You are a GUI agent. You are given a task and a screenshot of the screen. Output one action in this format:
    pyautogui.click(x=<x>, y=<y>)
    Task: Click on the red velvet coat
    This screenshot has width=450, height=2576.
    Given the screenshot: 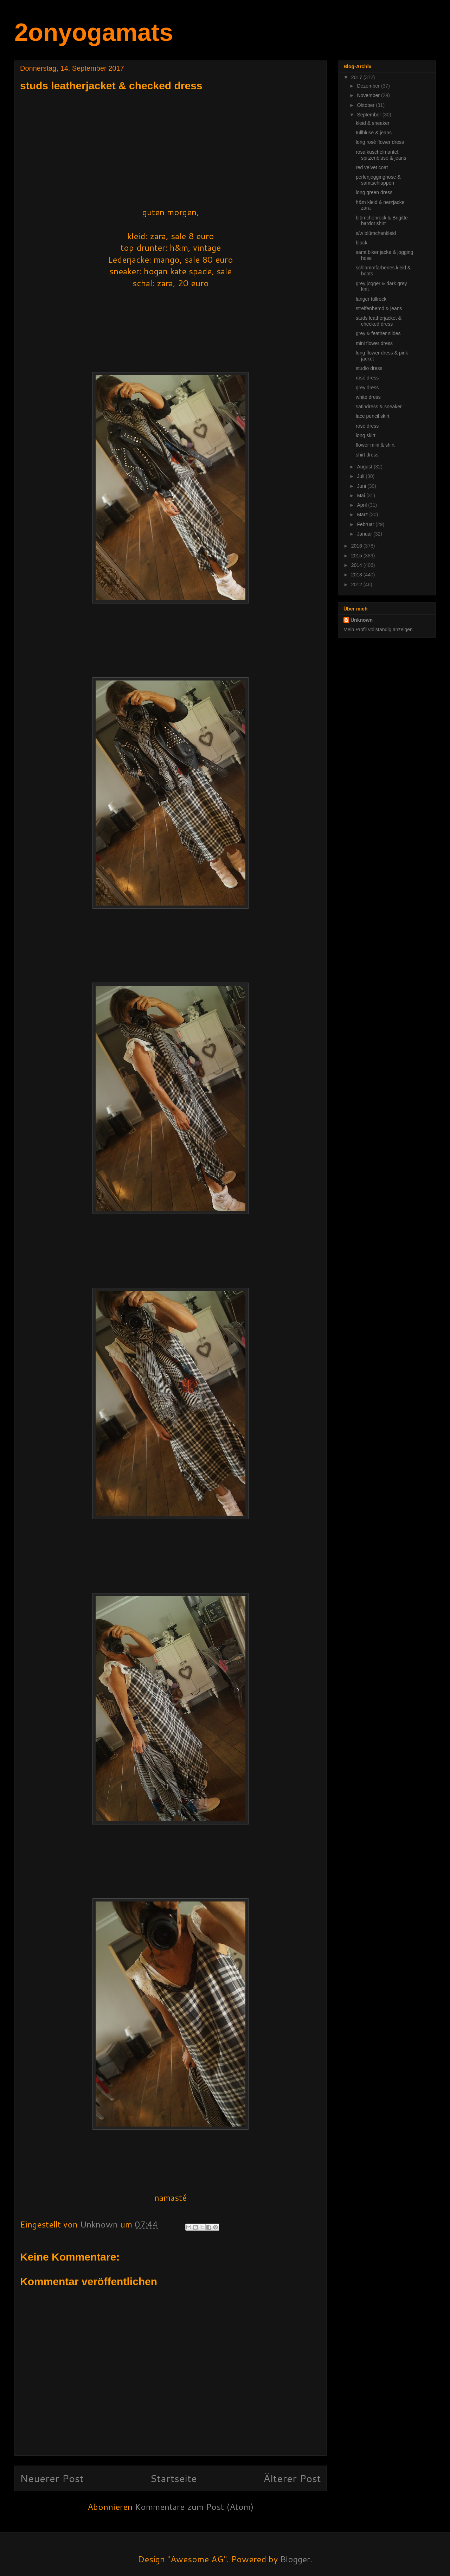 What is the action you would take?
    pyautogui.click(x=372, y=167)
    